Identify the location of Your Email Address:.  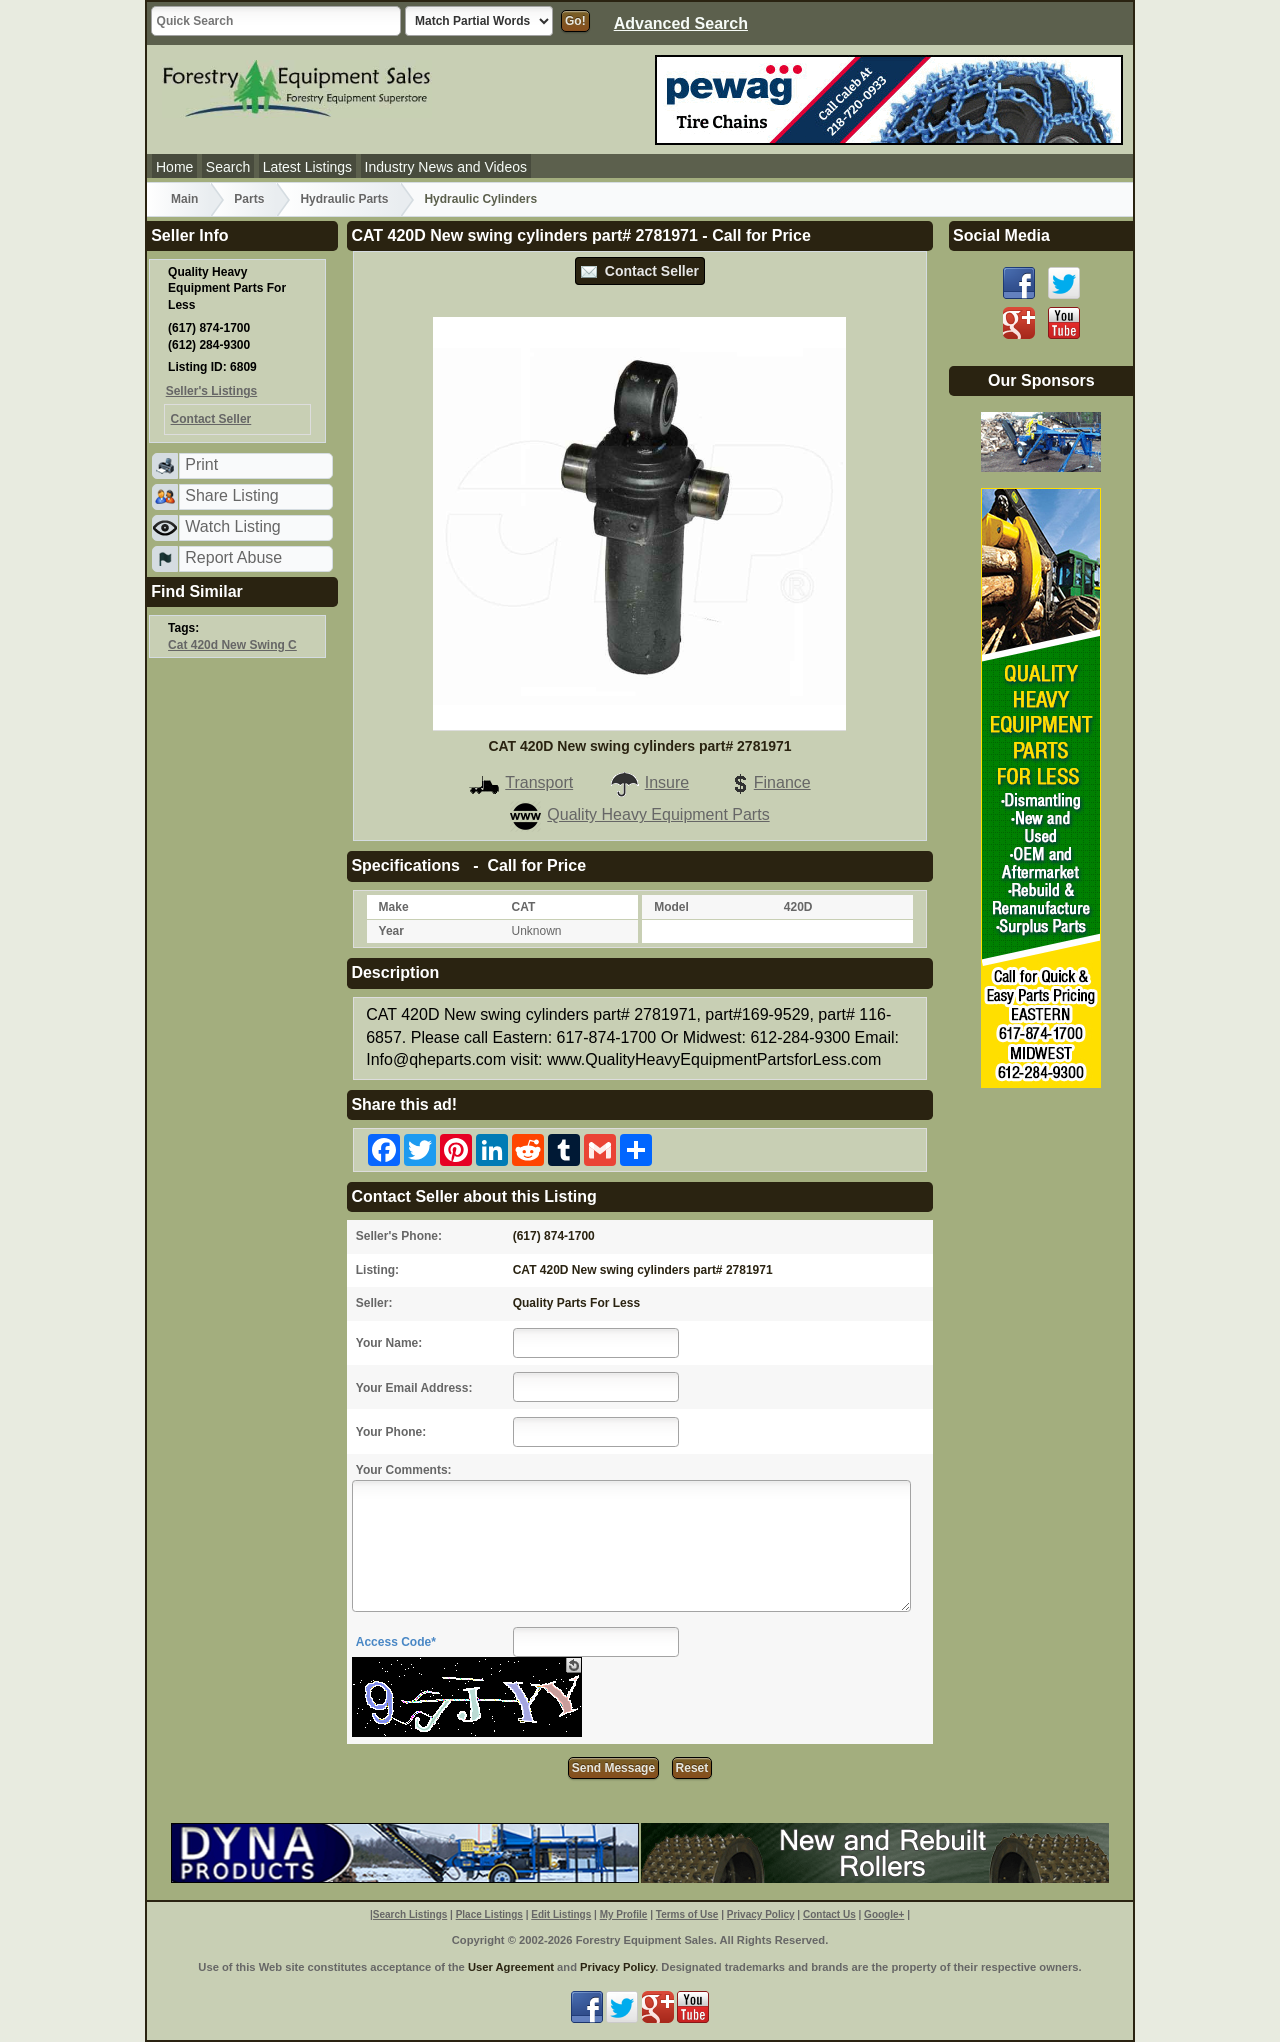
(414, 1388).